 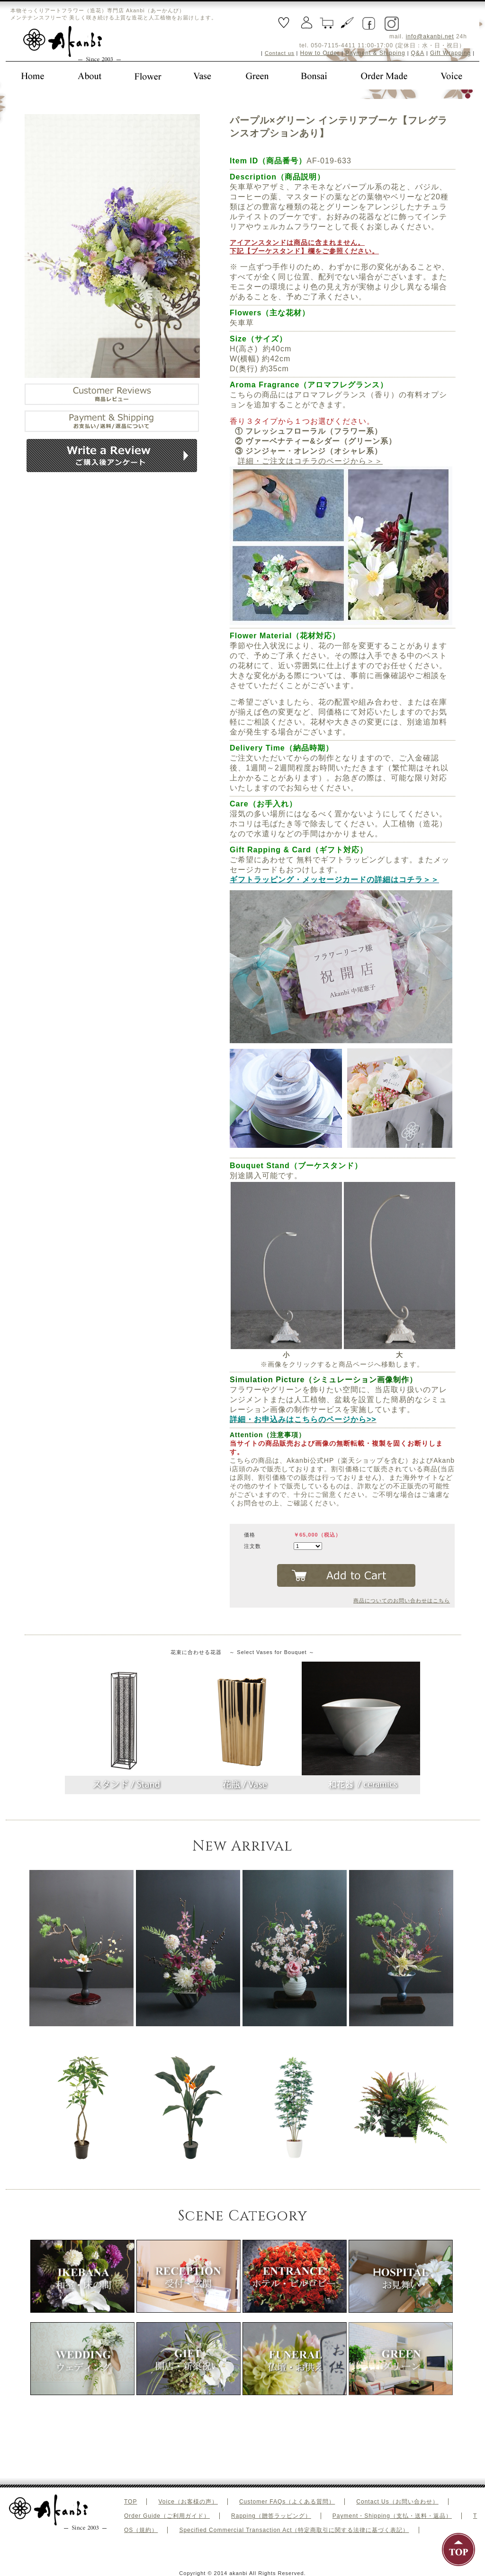 I want to click on Q&A, so click(x=417, y=53).